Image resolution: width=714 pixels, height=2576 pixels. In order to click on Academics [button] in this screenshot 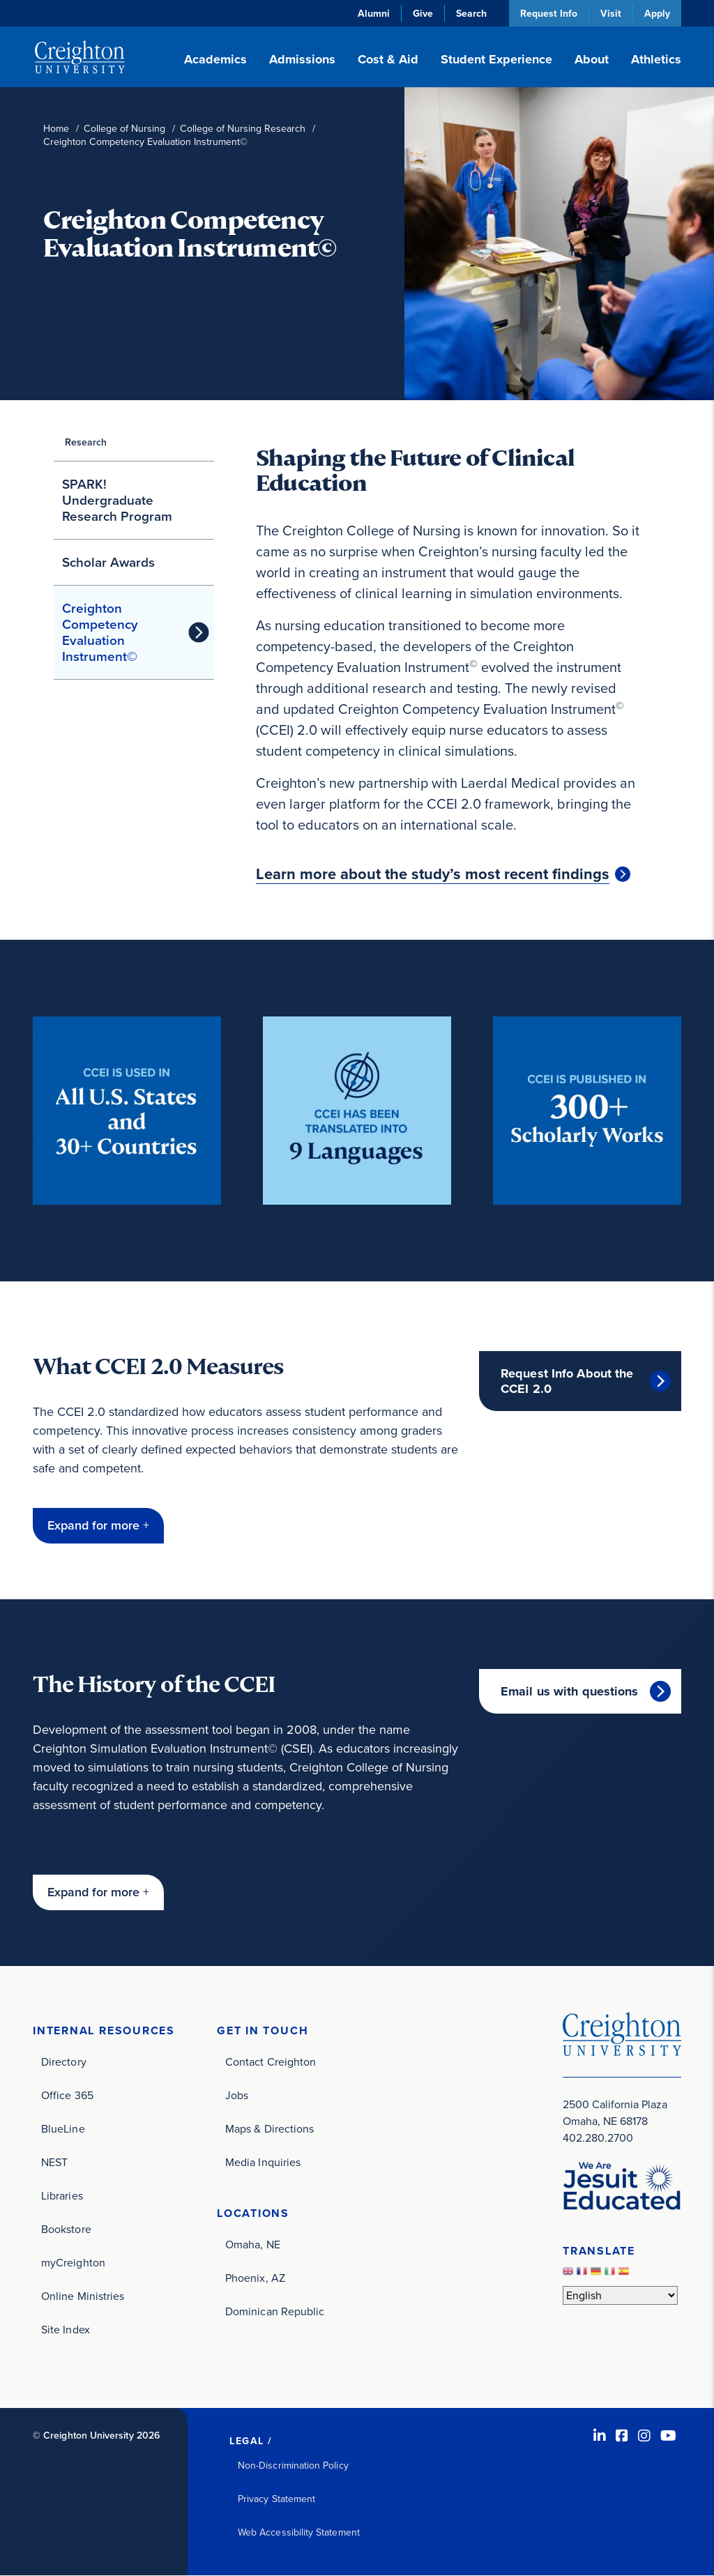, I will do `click(215, 59)`.